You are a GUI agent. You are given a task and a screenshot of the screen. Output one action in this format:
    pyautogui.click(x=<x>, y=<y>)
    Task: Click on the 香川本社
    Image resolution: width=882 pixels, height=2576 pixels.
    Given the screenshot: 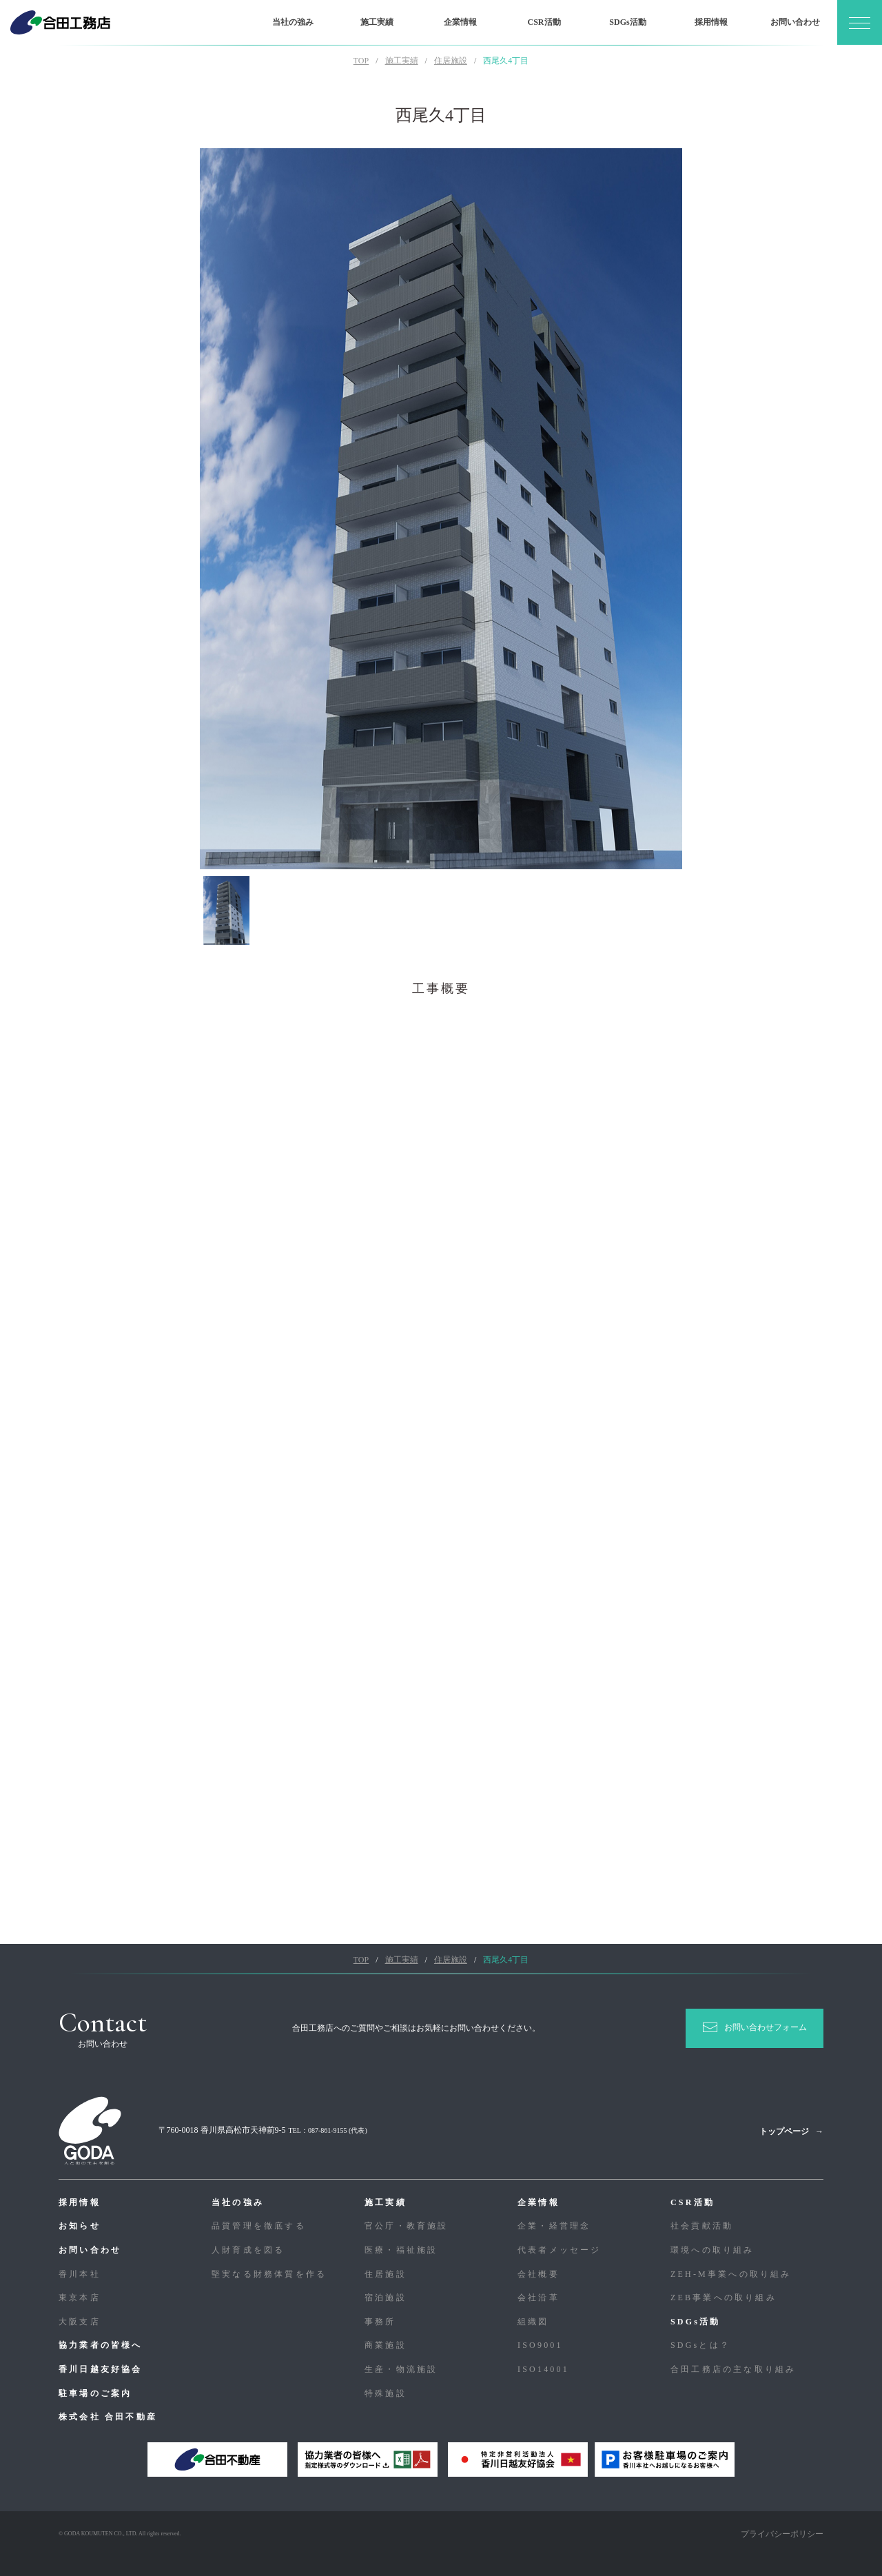 What is the action you would take?
    pyautogui.click(x=80, y=2274)
    